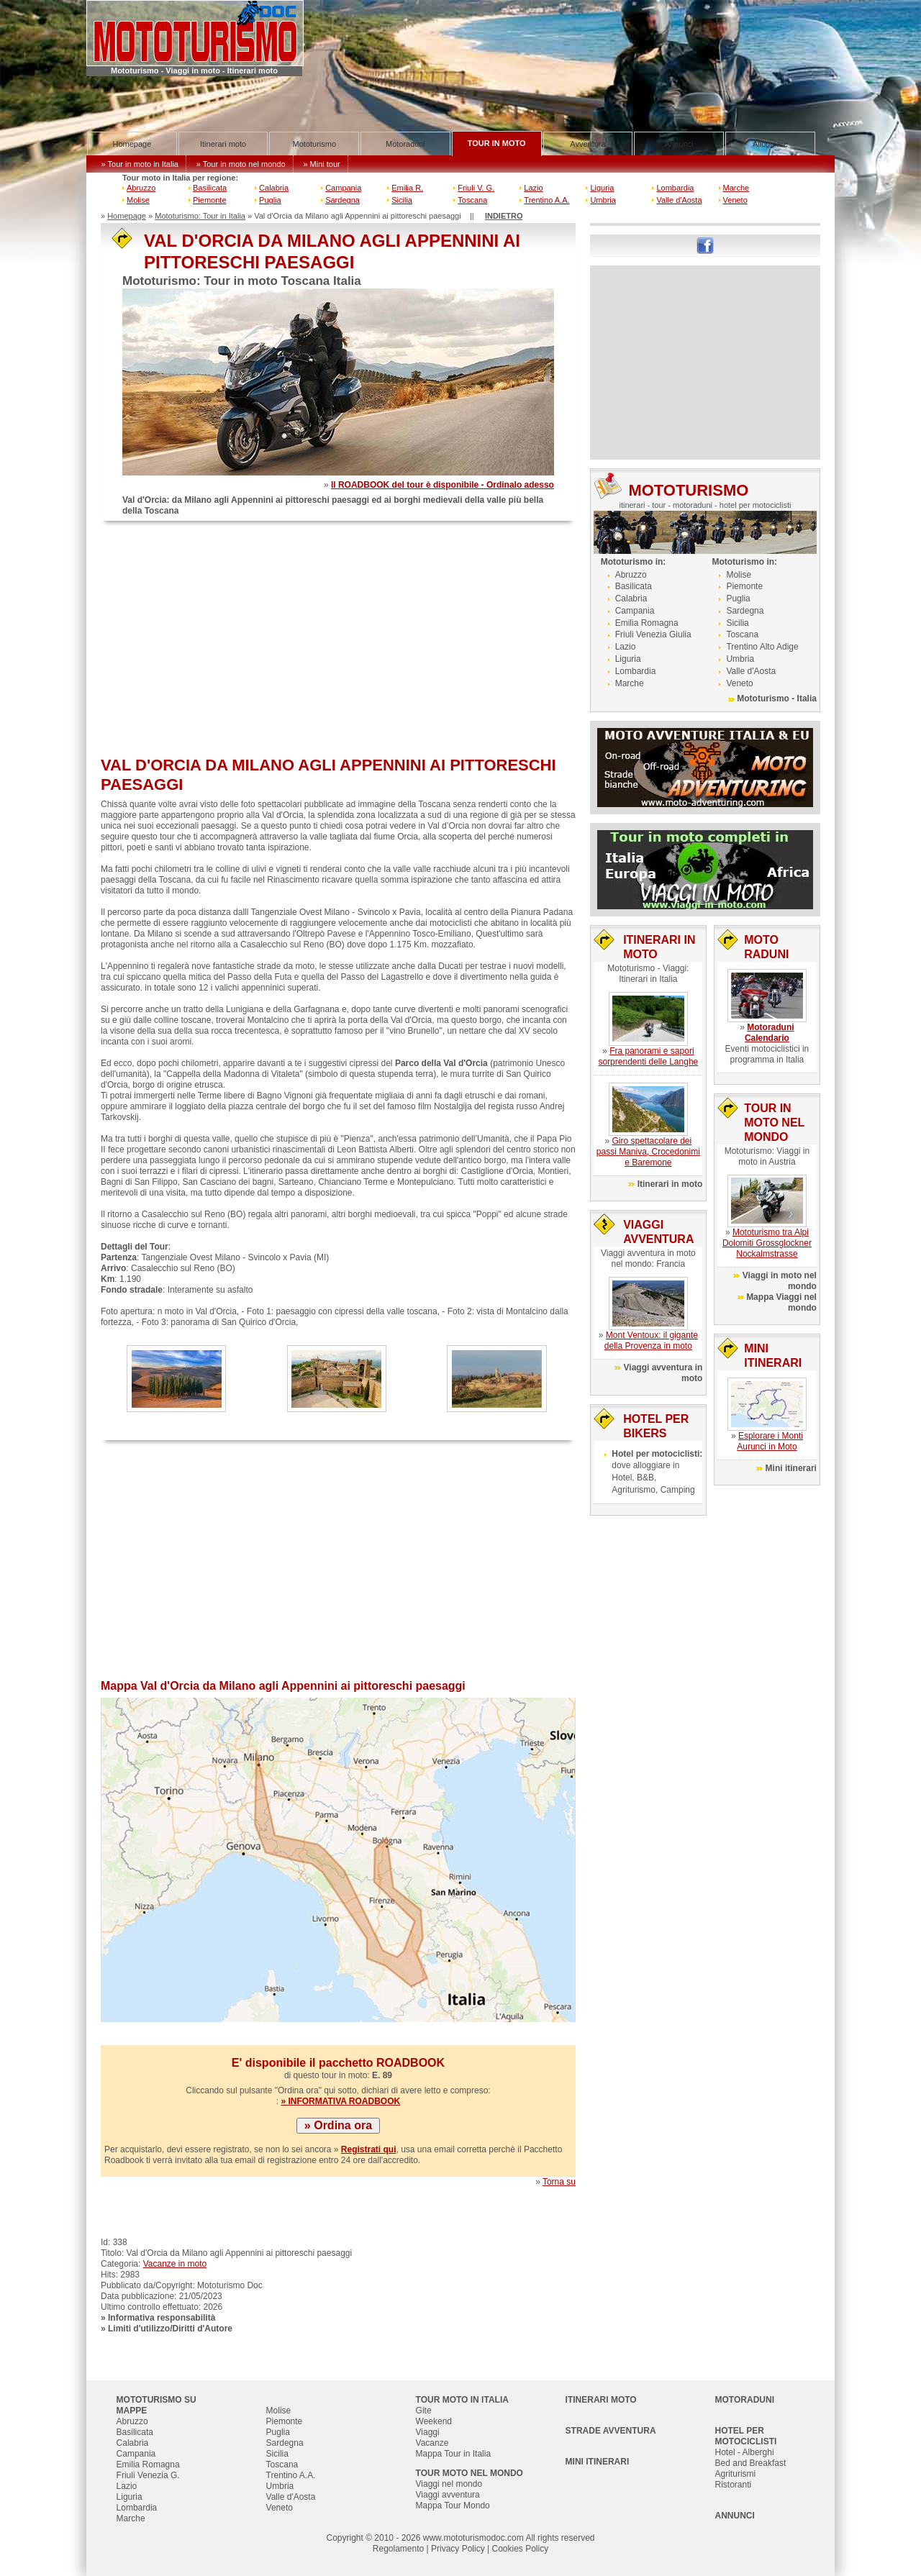 The image size is (921, 2576). What do you see at coordinates (546, 200) in the screenshot?
I see `Trentino A.A.` at bounding box center [546, 200].